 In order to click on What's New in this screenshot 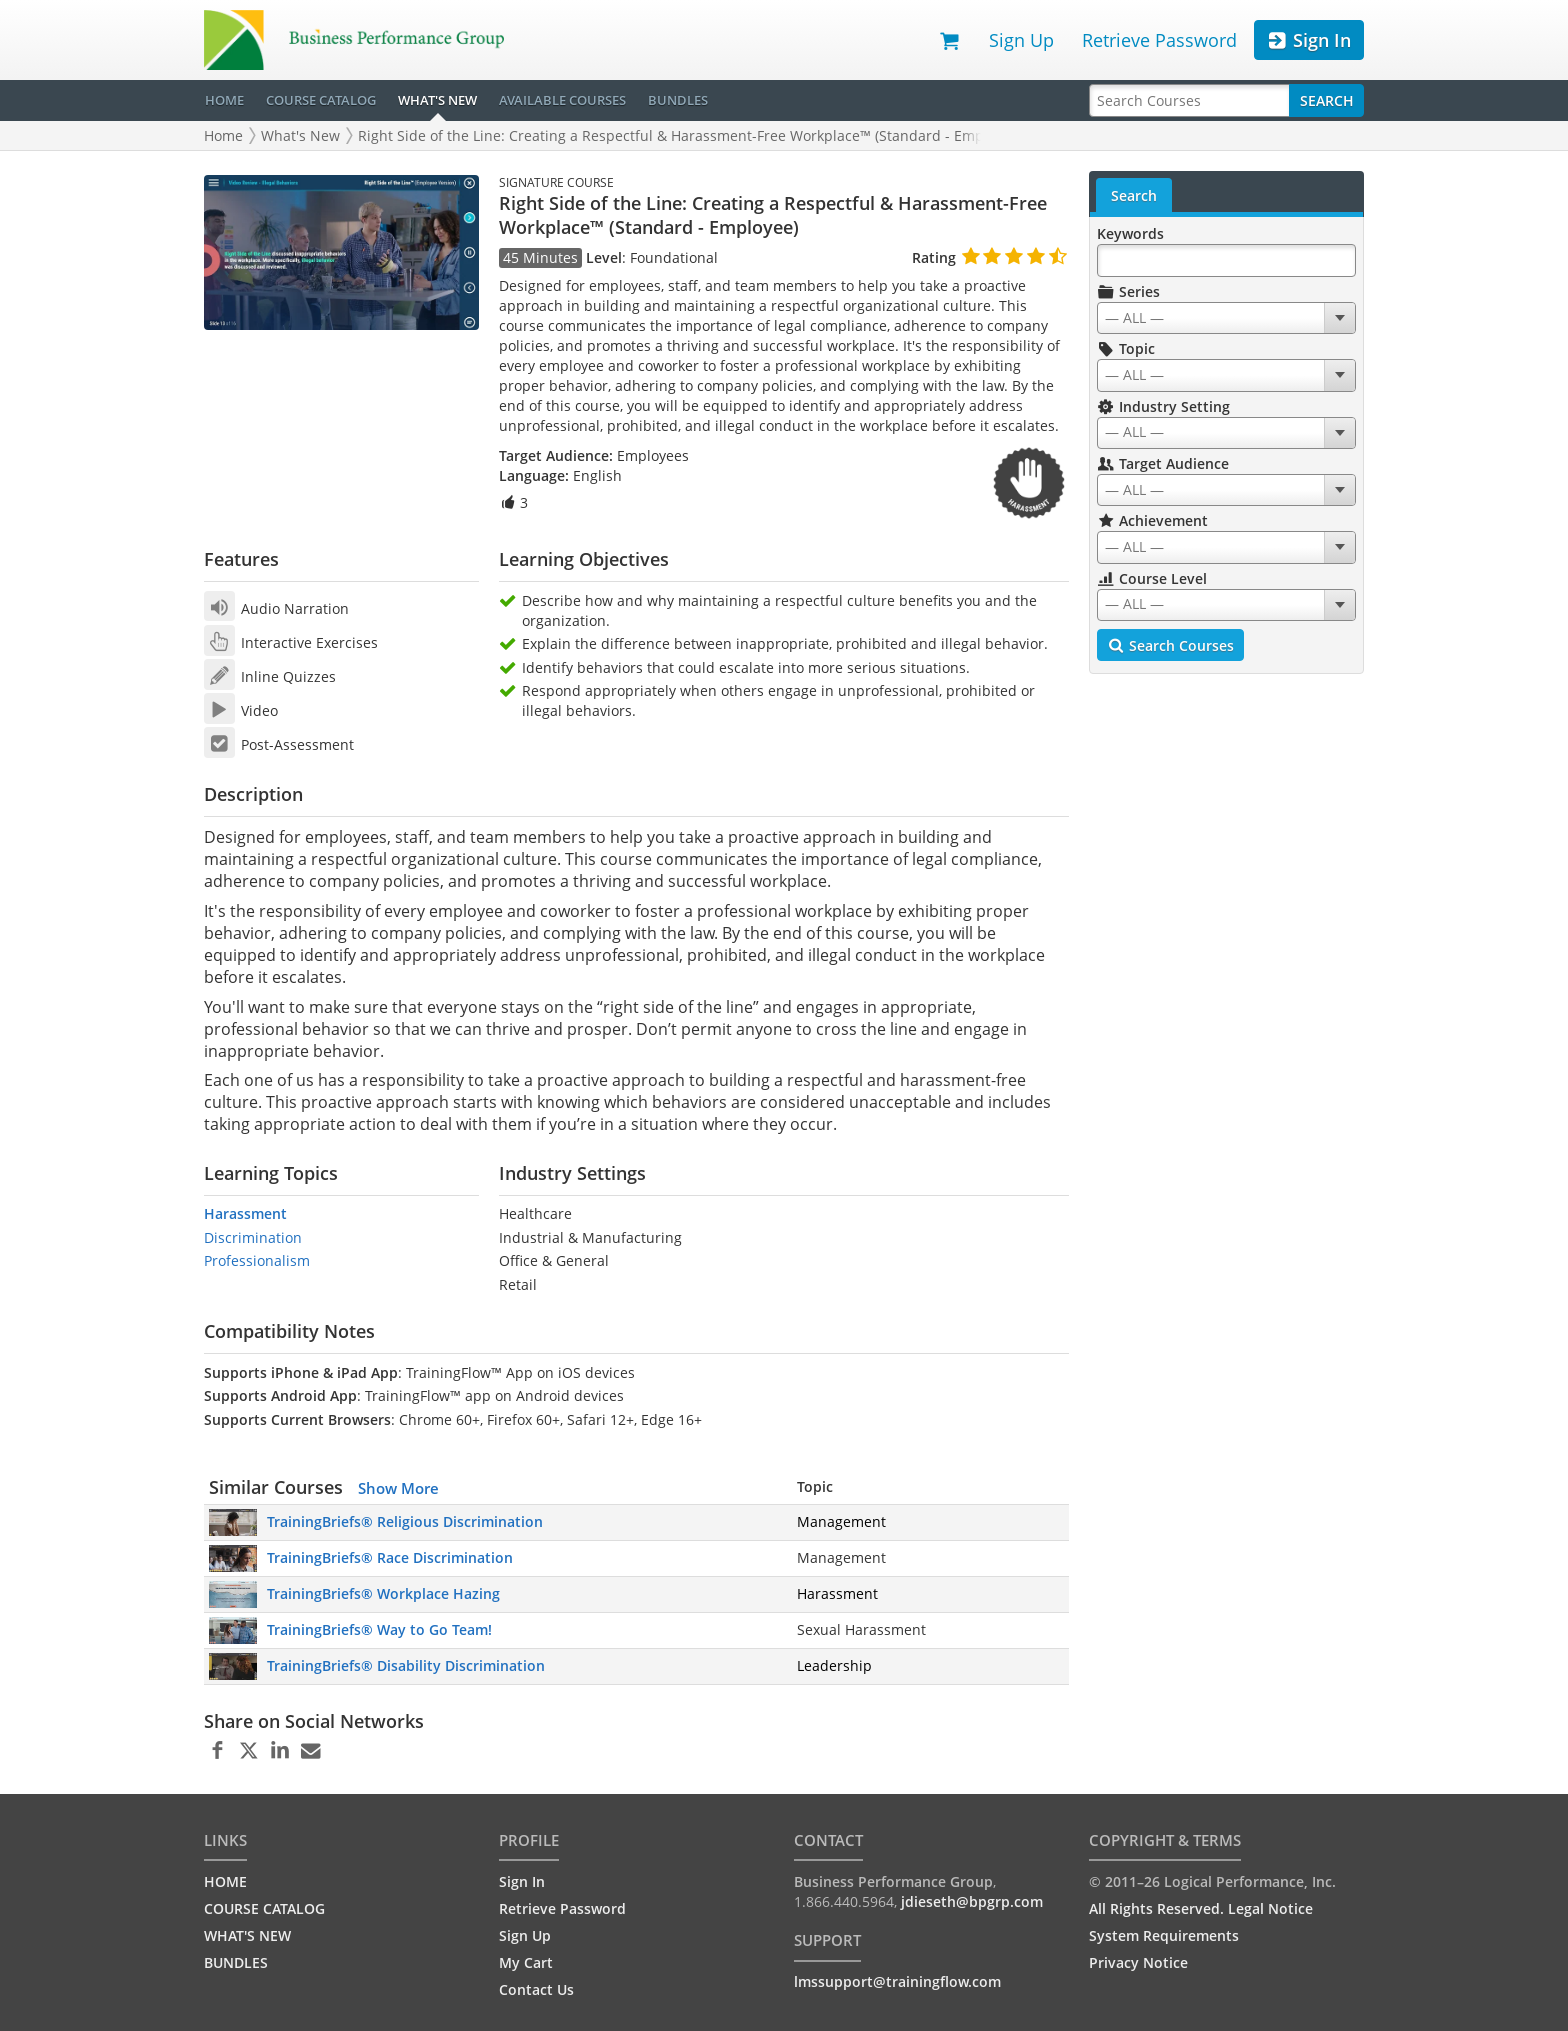, I will do `click(300, 135)`.